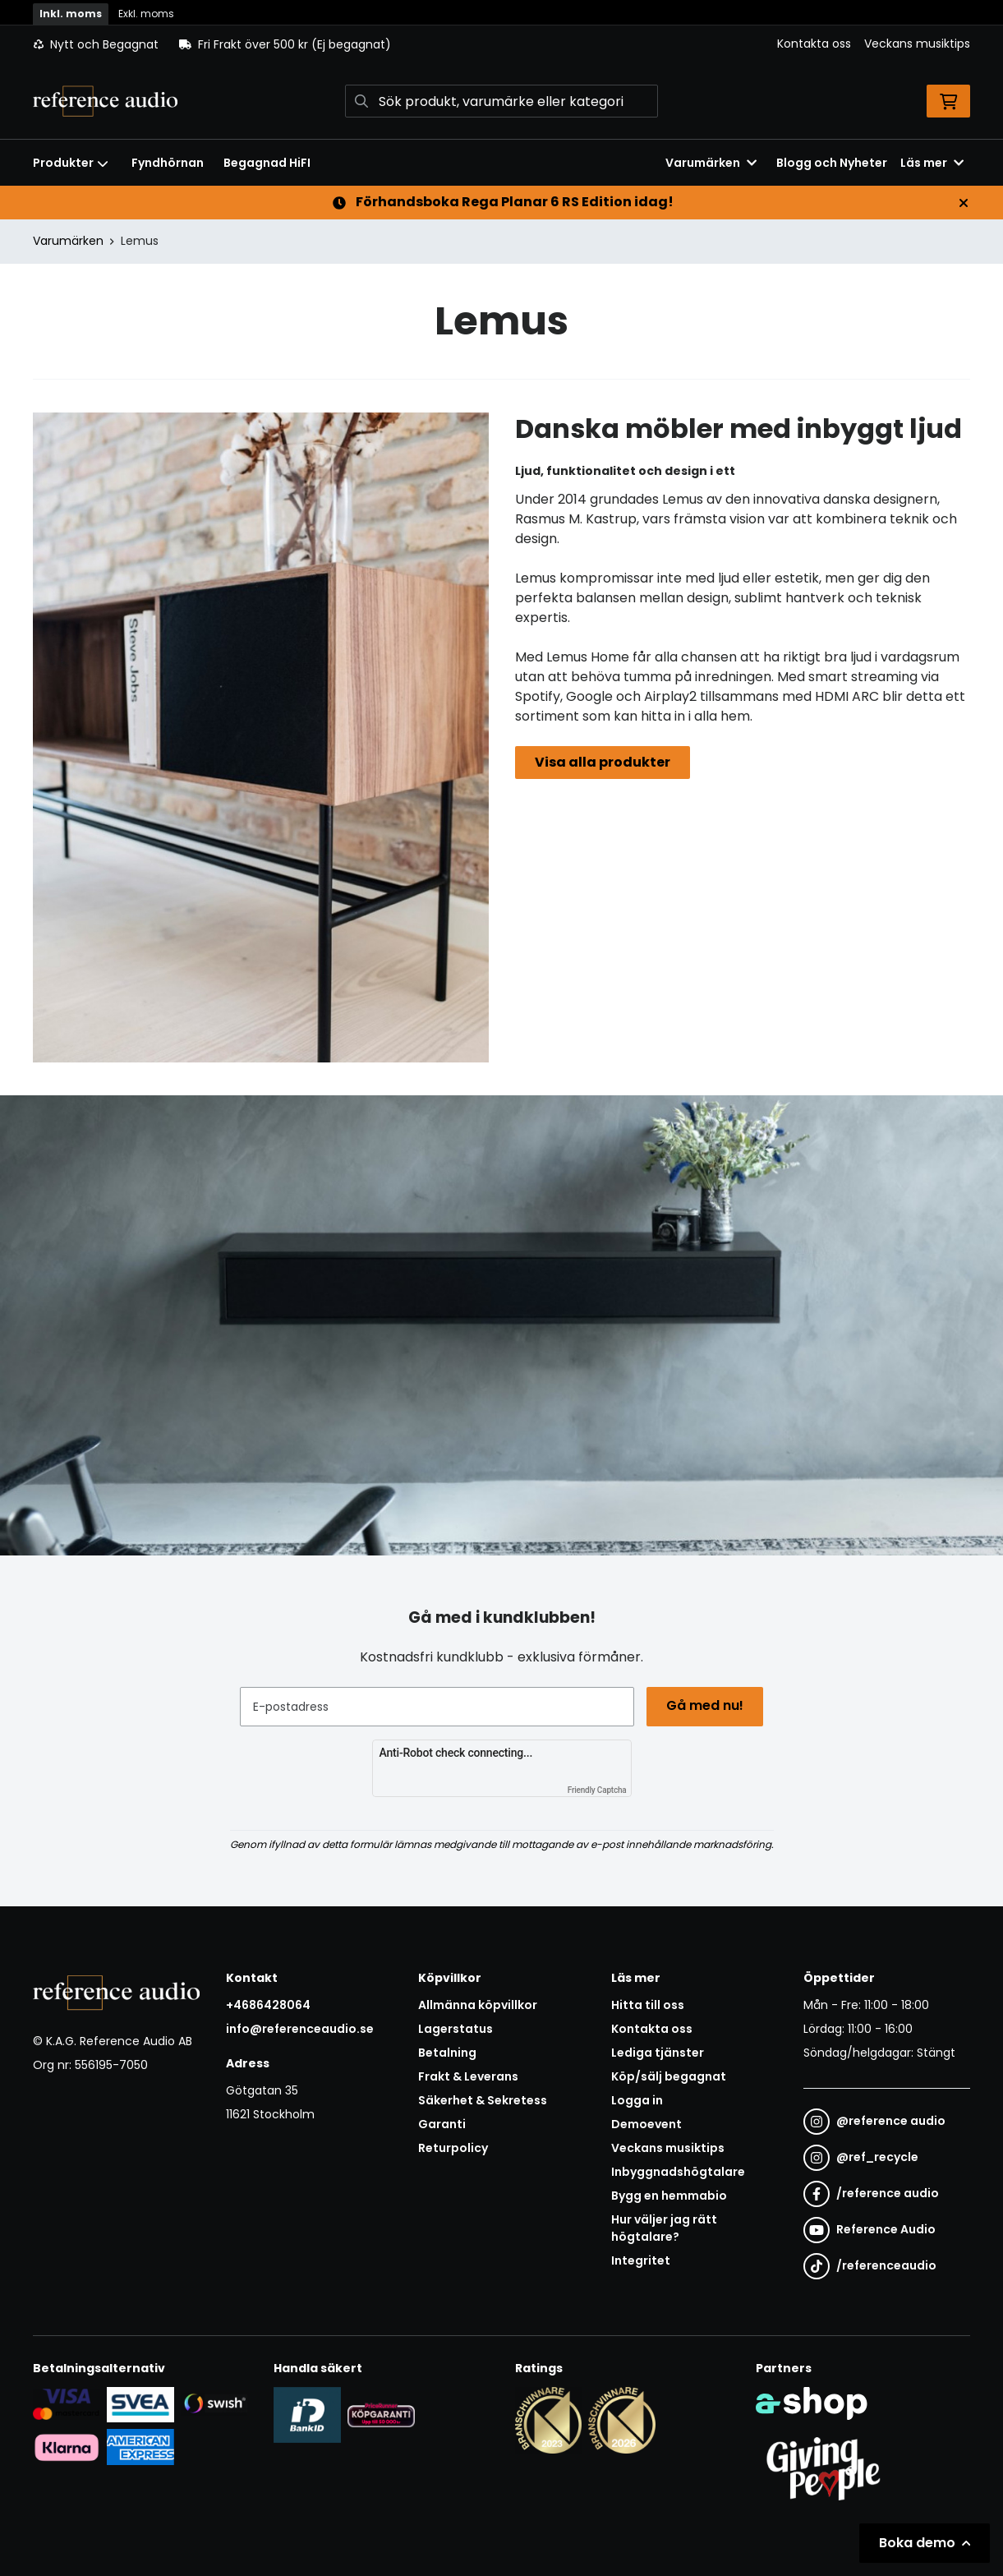  What do you see at coordinates (167, 162) in the screenshot?
I see `Fyndhörnan` at bounding box center [167, 162].